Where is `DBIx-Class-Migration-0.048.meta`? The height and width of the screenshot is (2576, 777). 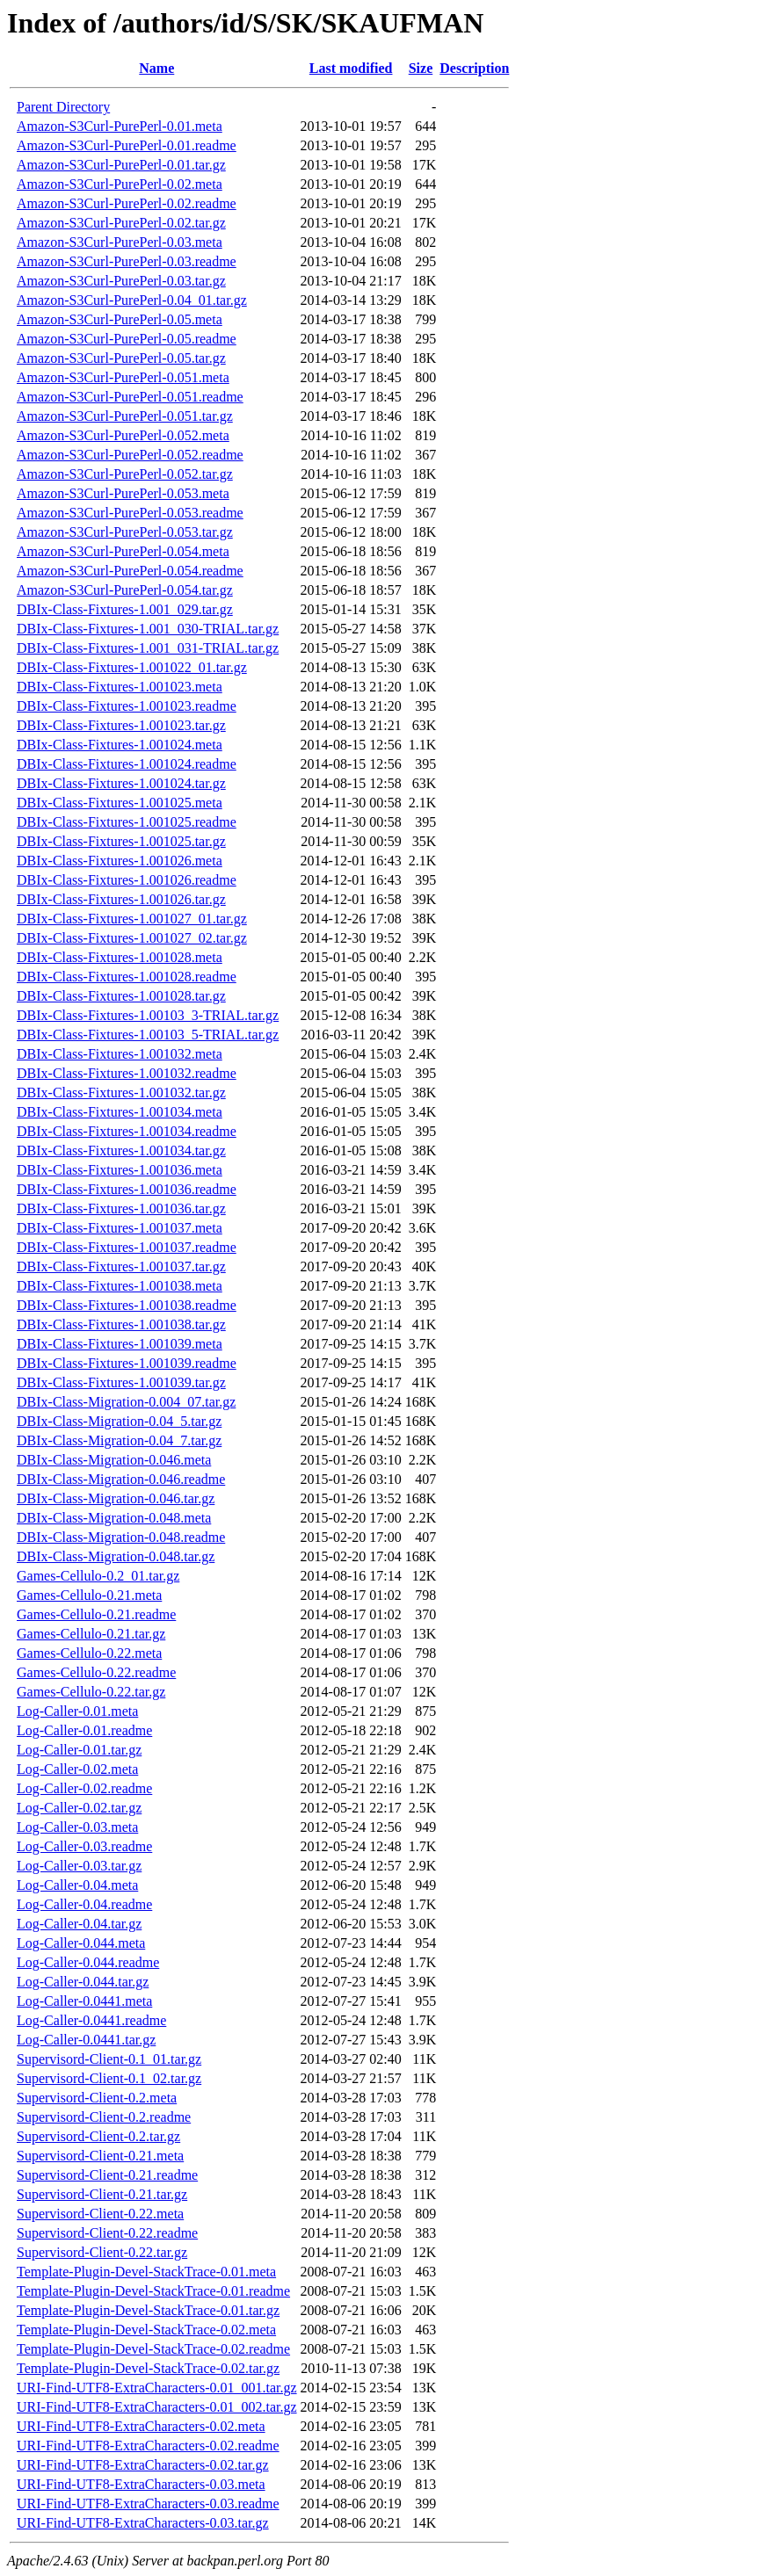 DBIx-Class-Migration-0.048.meta is located at coordinates (114, 1517).